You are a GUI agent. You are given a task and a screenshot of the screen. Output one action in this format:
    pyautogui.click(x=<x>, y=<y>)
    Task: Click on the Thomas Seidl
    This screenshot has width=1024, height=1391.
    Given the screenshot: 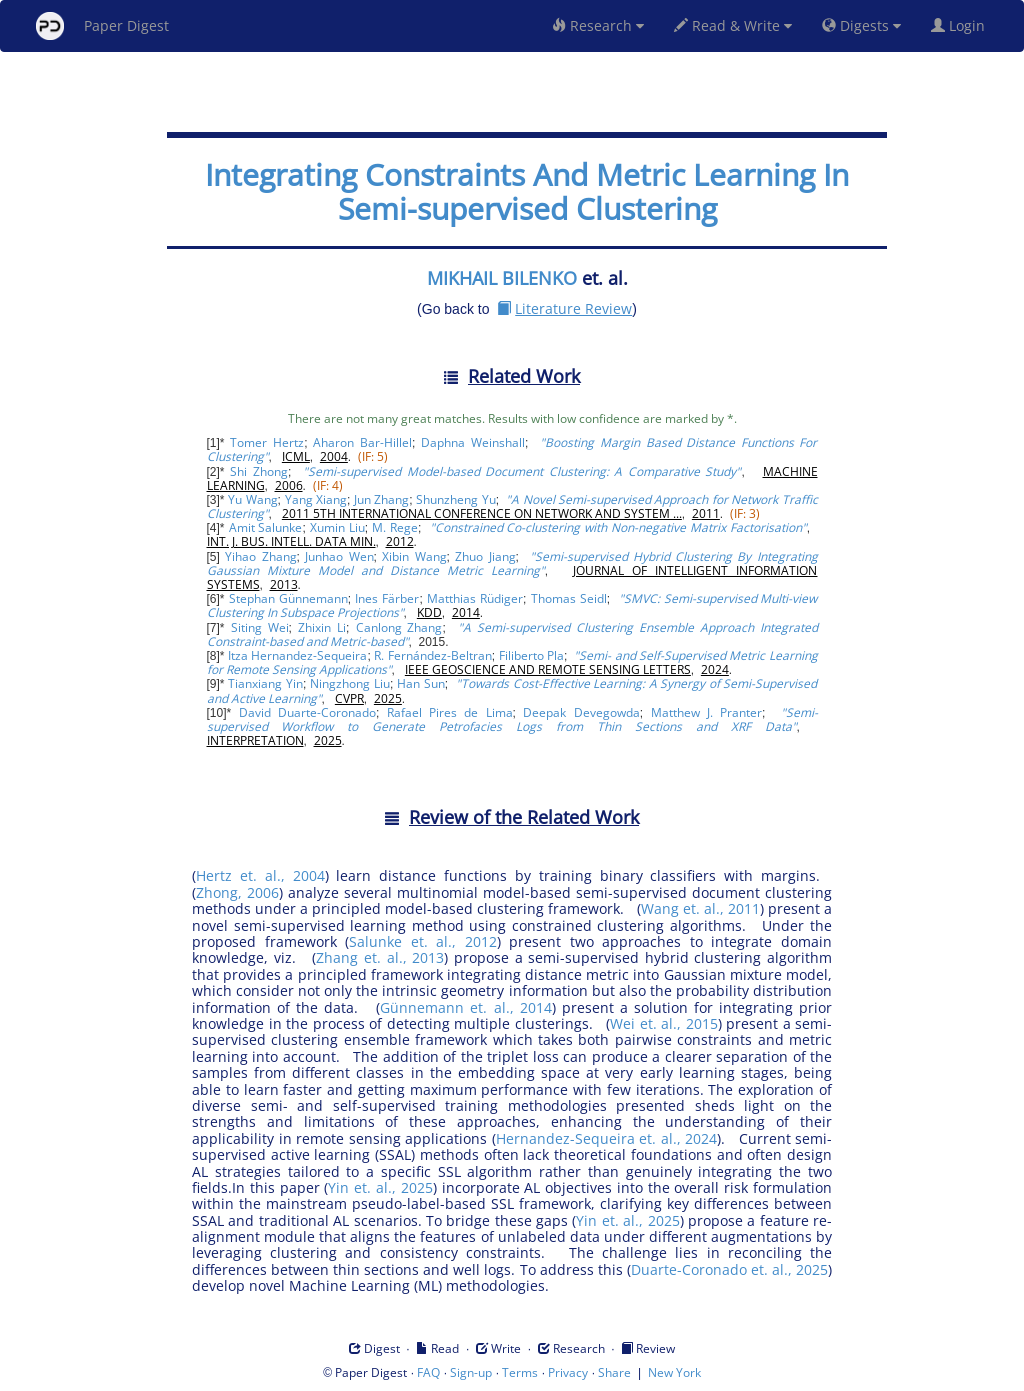 What is the action you would take?
    pyautogui.click(x=569, y=598)
    